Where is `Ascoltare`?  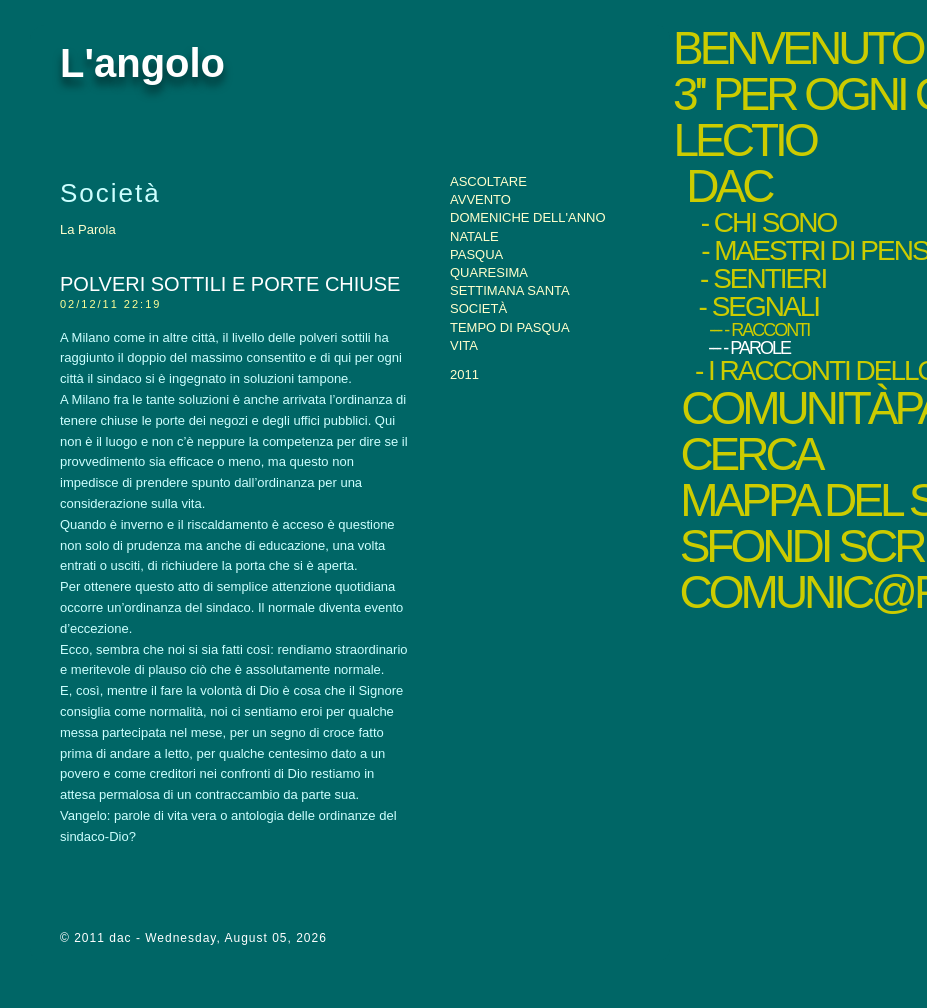
Ascoltare is located at coordinates (488, 181).